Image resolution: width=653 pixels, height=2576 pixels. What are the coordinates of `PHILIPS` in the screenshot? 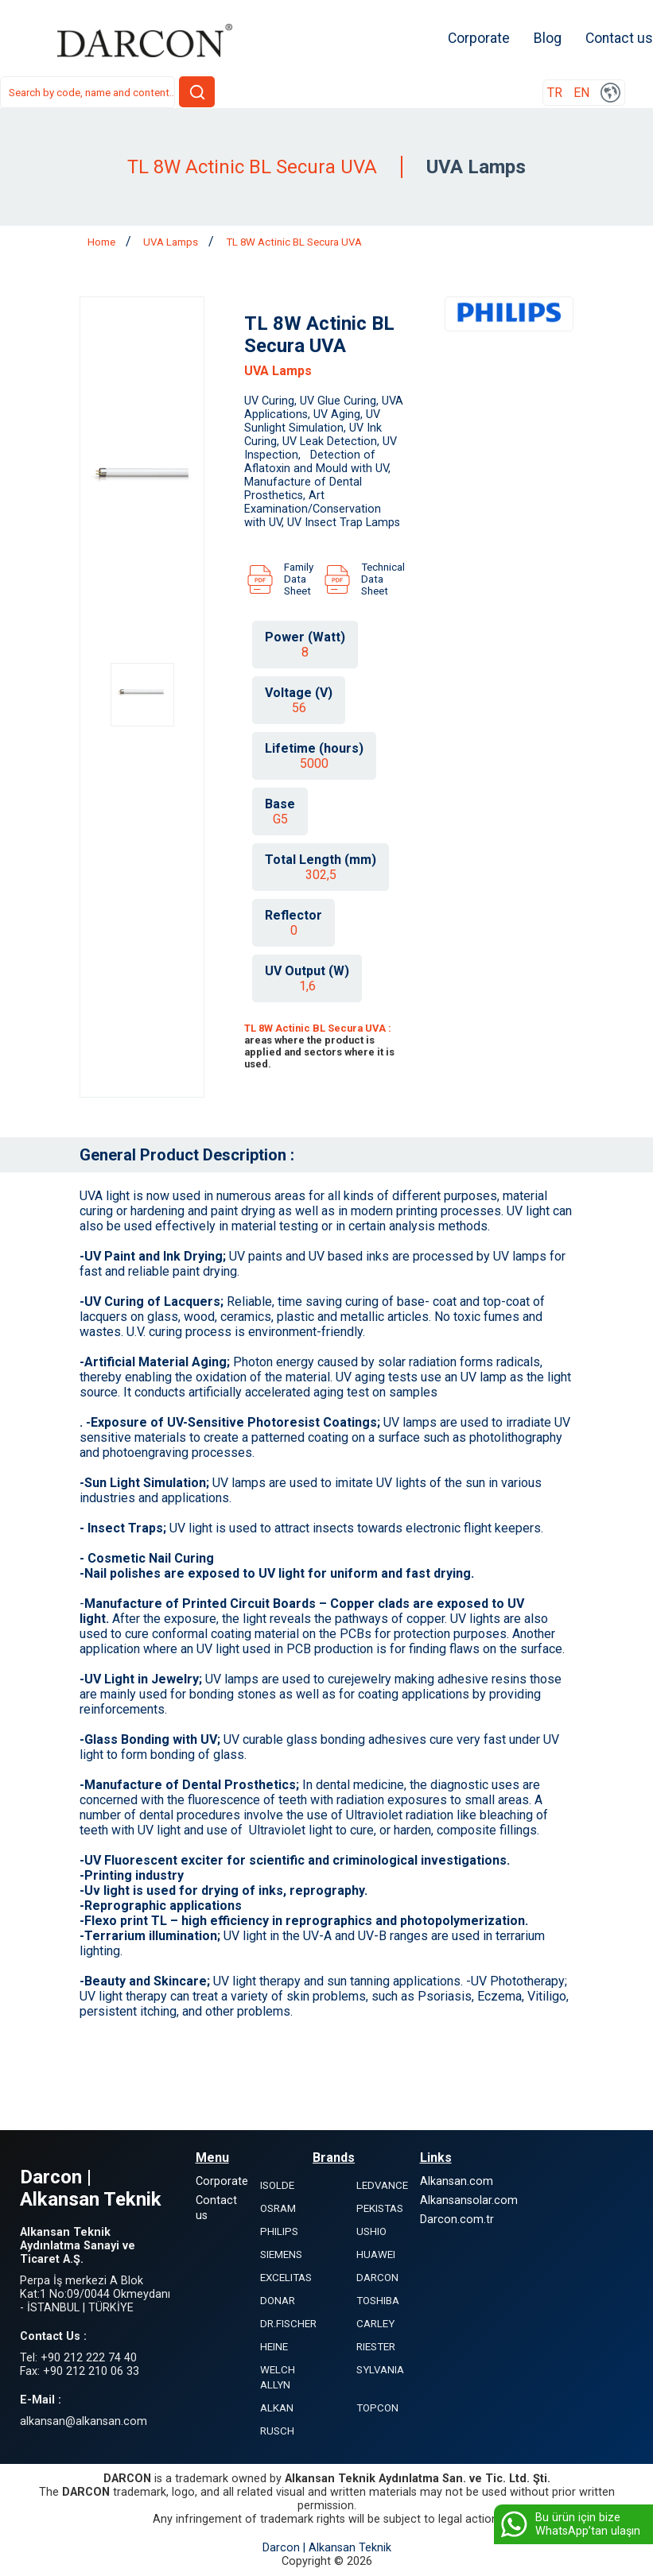 It's located at (279, 2231).